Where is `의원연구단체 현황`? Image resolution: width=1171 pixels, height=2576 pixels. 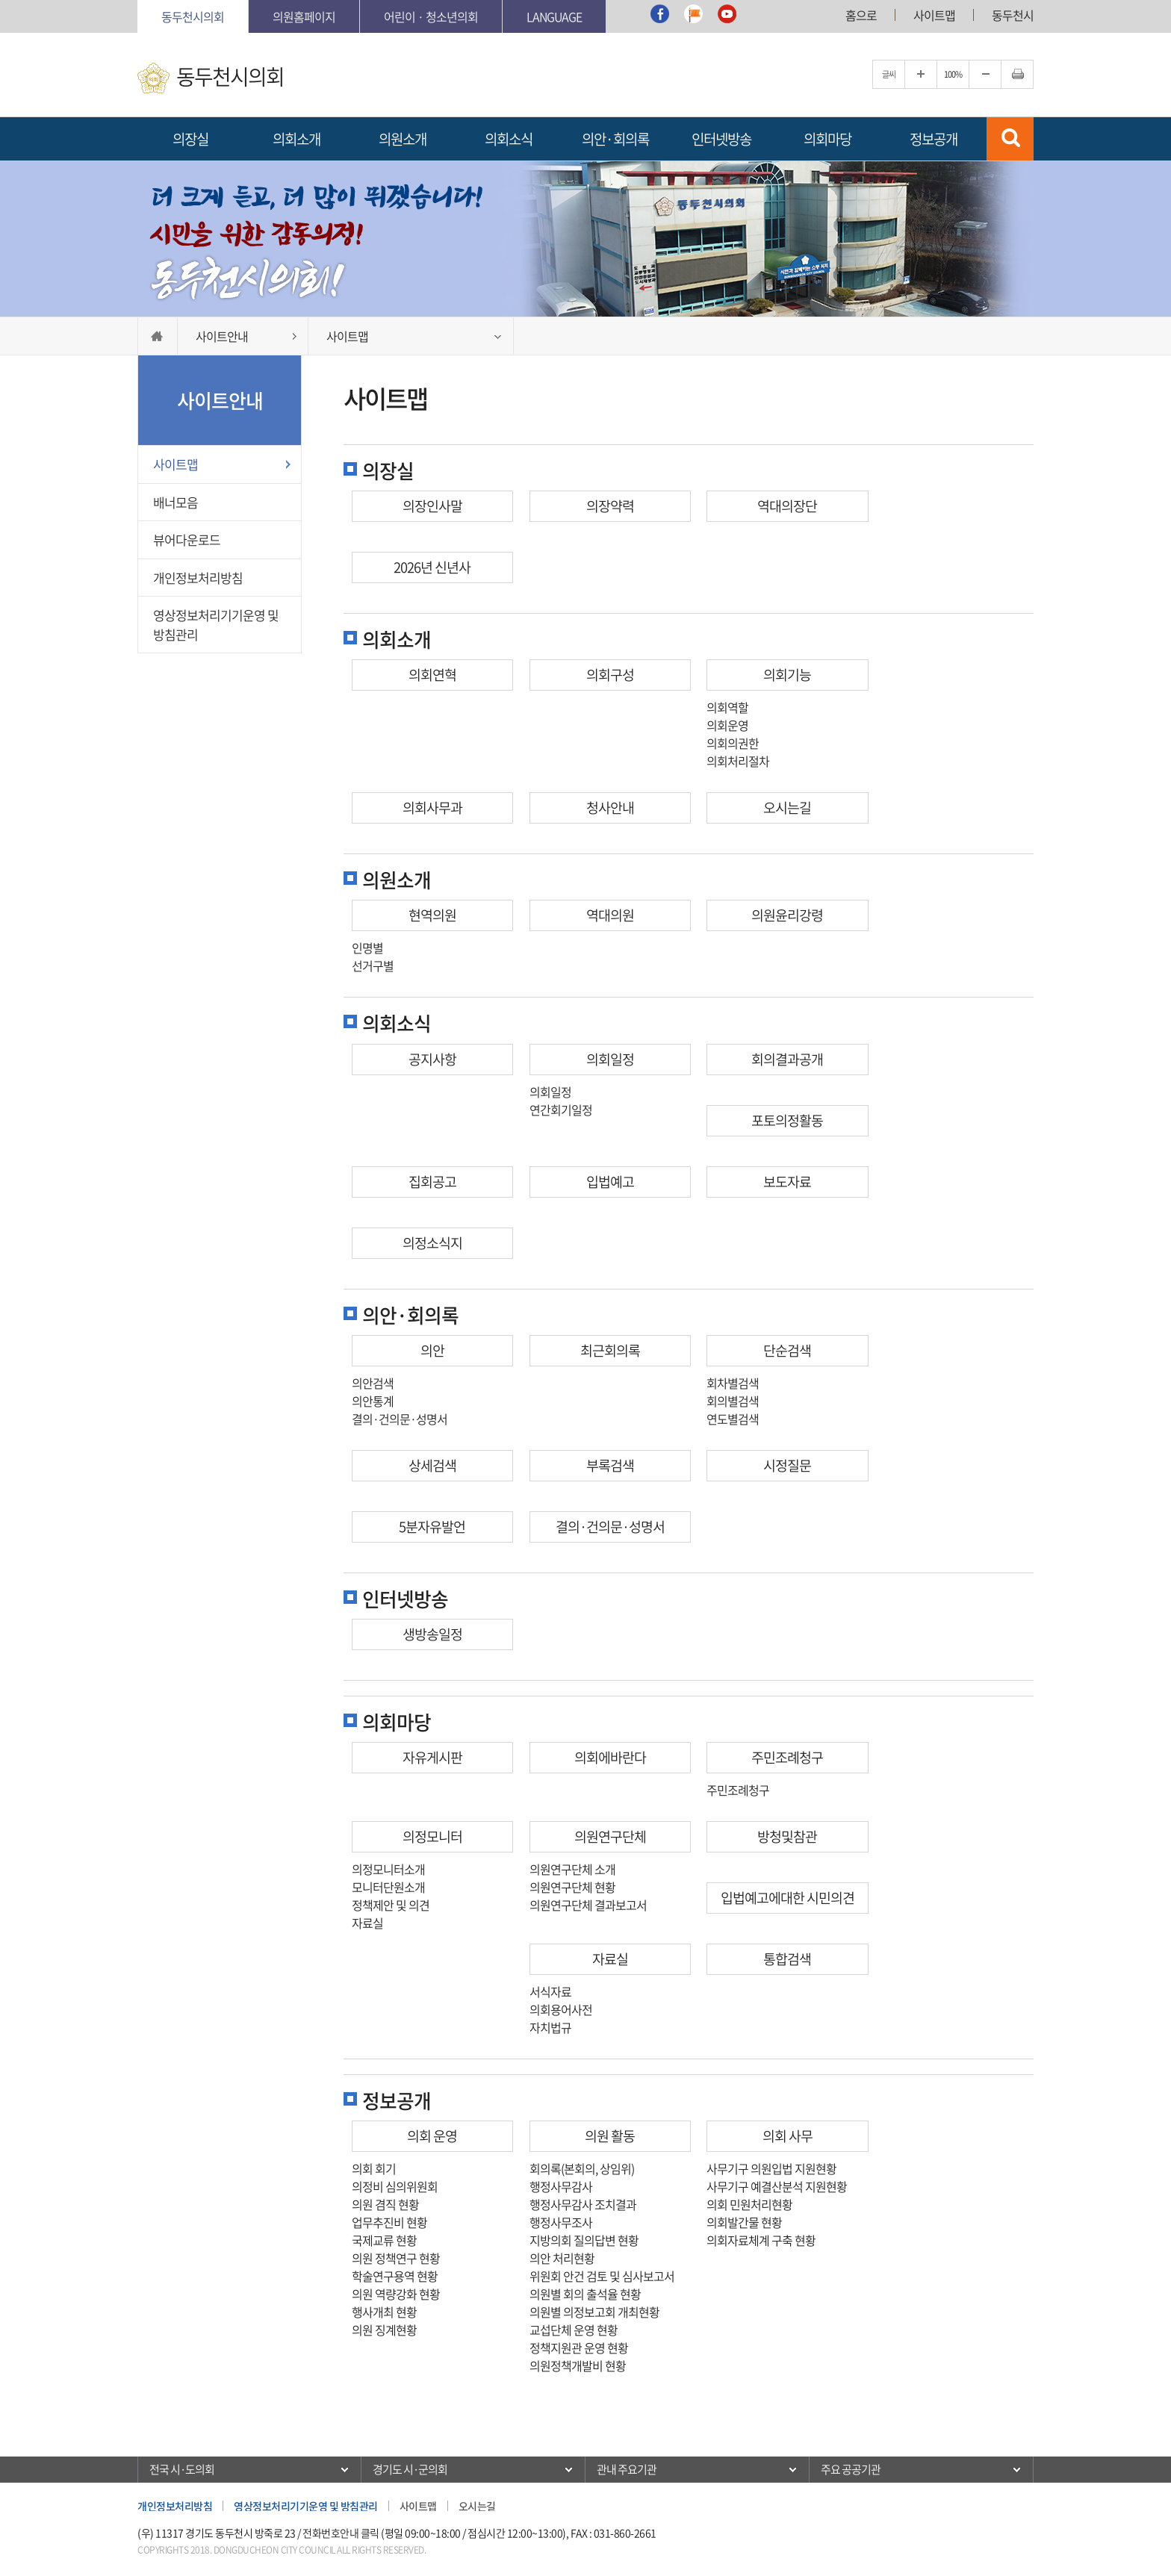
의원연구단체 현황 is located at coordinates (572, 1887).